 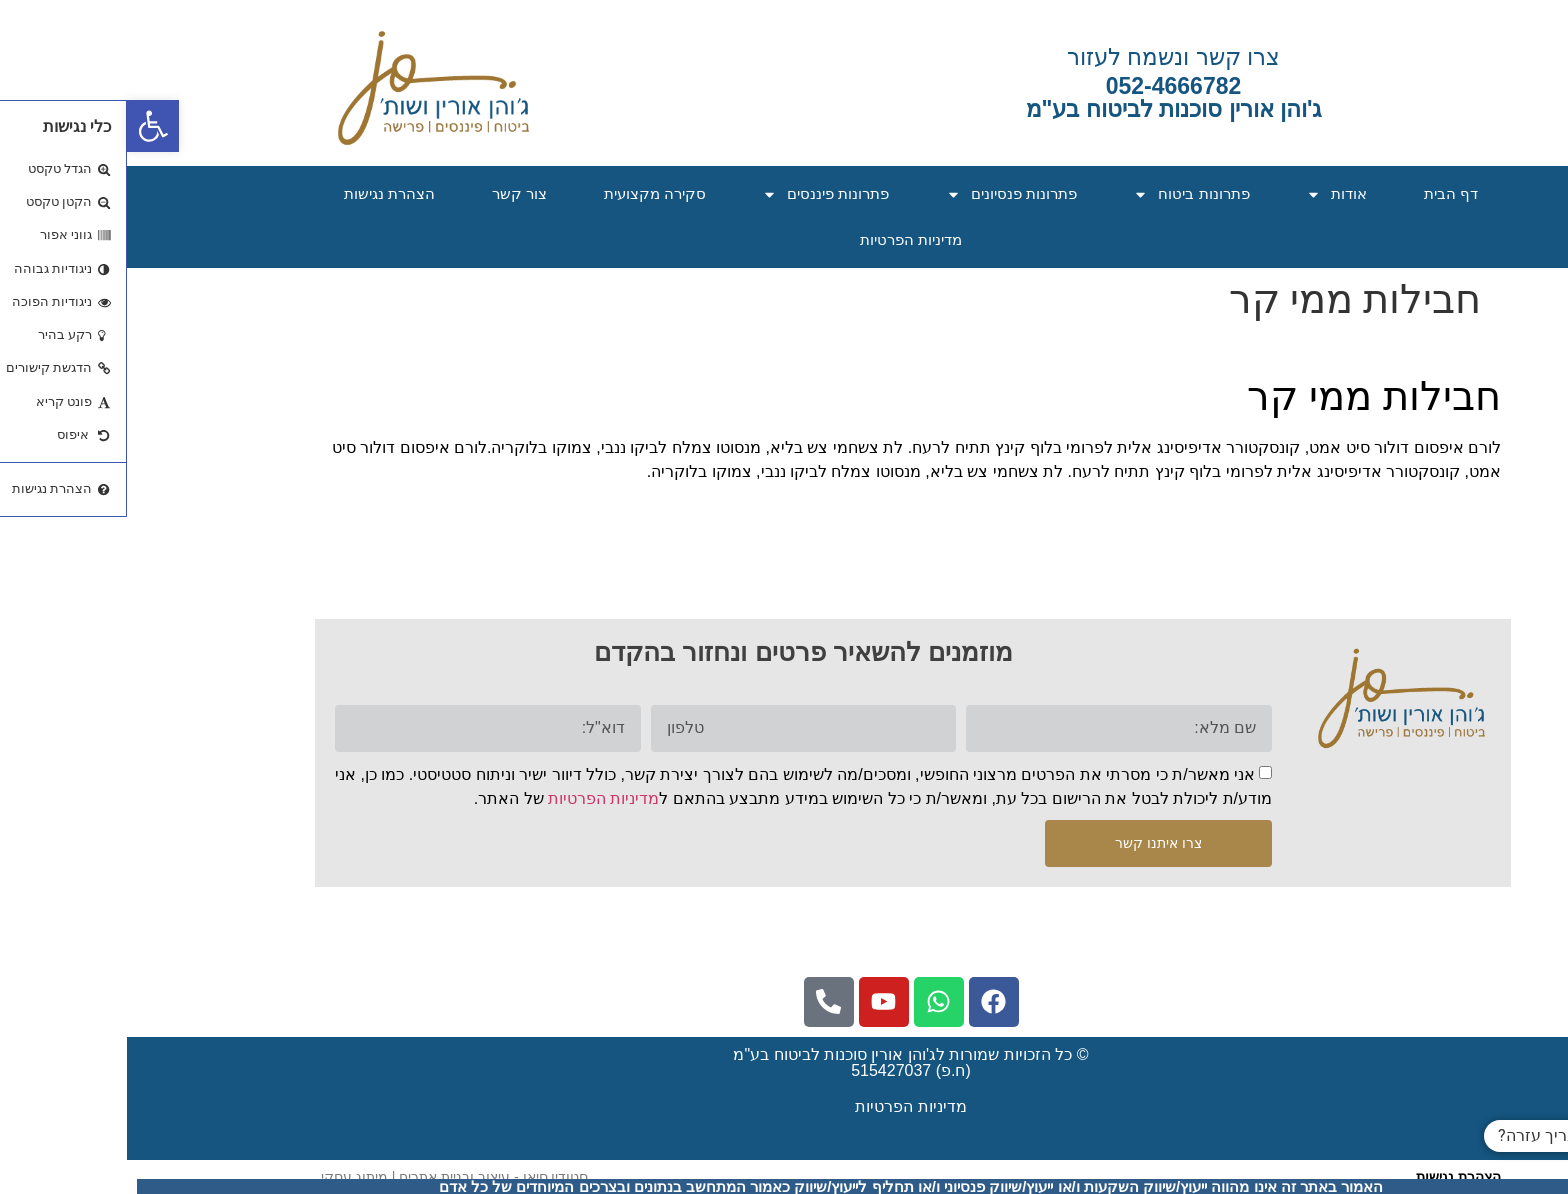 I want to click on 052-4666782ג'והן אורין סוכנות לביטוח בע"מ, so click(x=1047, y=97).